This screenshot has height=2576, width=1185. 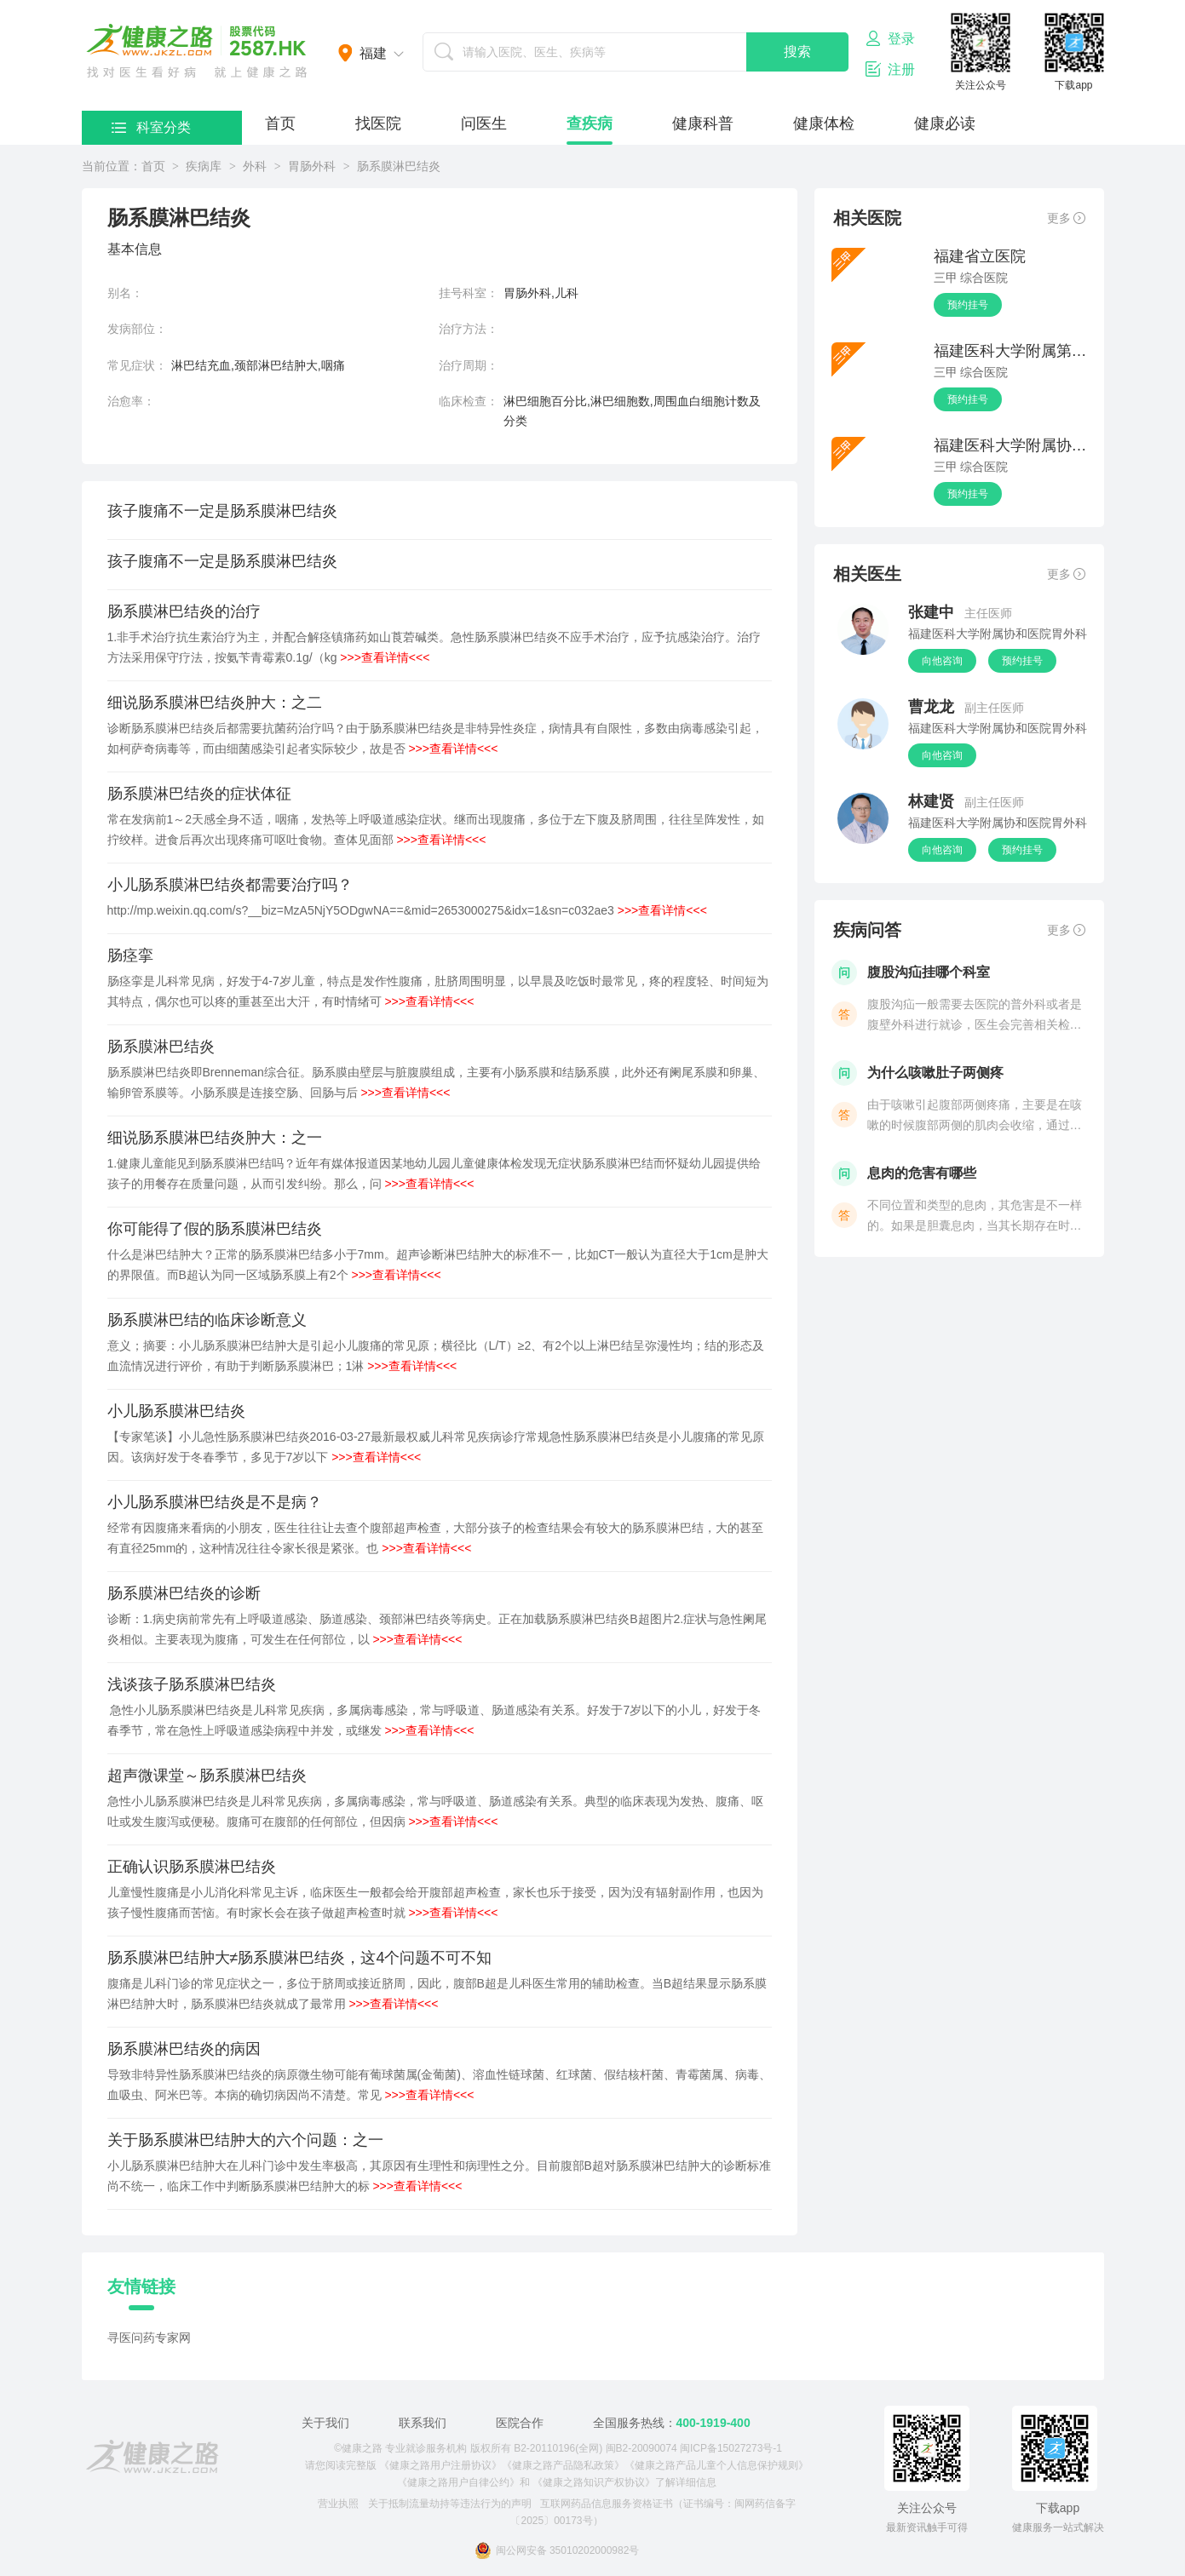 What do you see at coordinates (557, 2550) in the screenshot?
I see `闽公网安备 35010202000982号` at bounding box center [557, 2550].